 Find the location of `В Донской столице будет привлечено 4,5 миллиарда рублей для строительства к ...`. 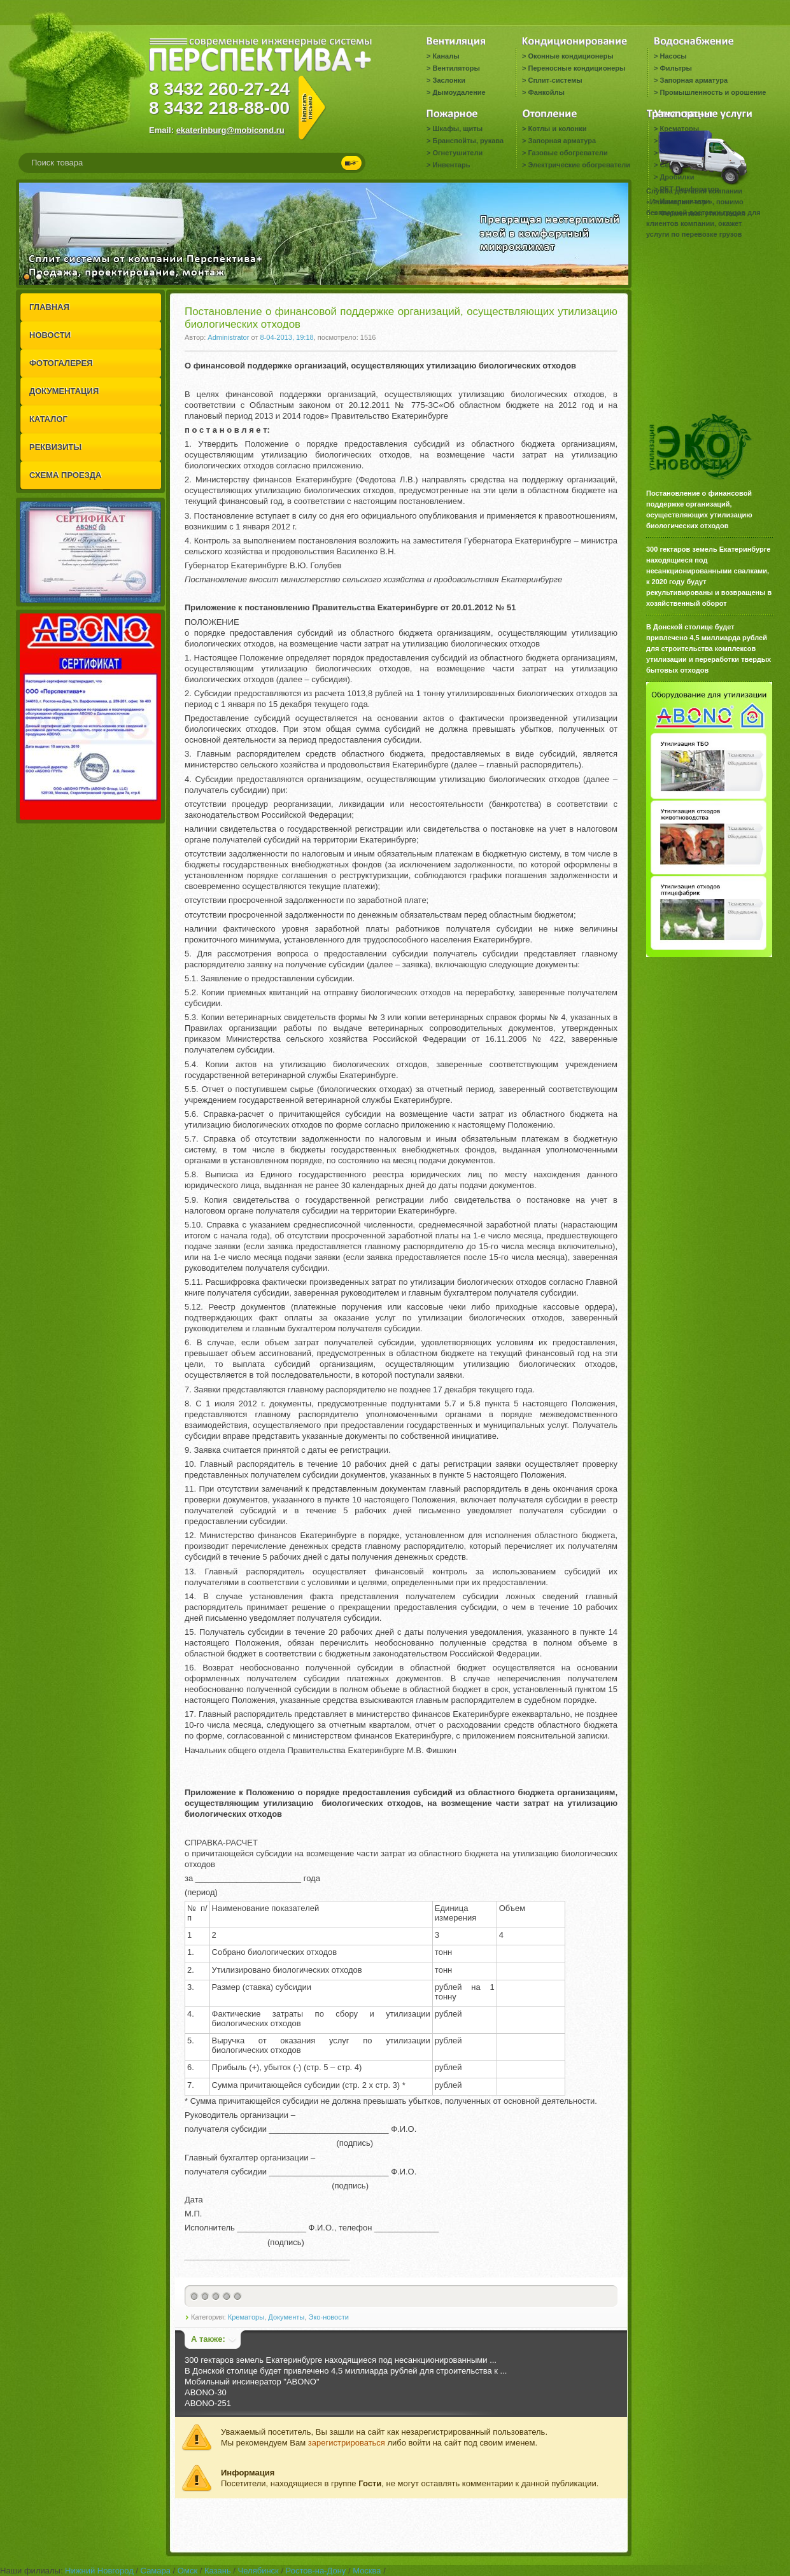

В Донской столице будет привлечено 4,5 миллиарда рублей для строительства к ... is located at coordinates (346, 2371).